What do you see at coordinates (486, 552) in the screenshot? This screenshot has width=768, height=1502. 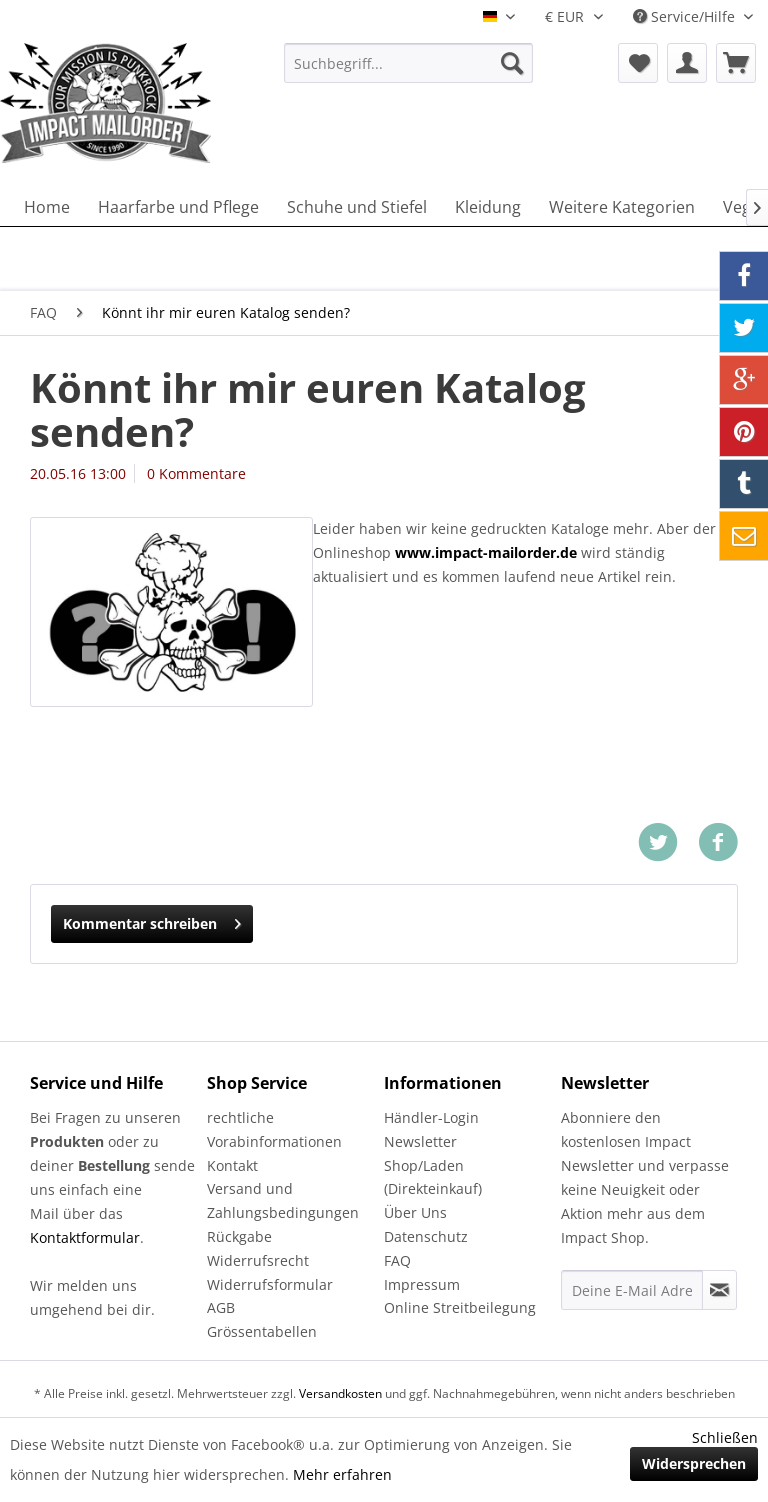 I see `www.impact-mailorder.de` at bounding box center [486, 552].